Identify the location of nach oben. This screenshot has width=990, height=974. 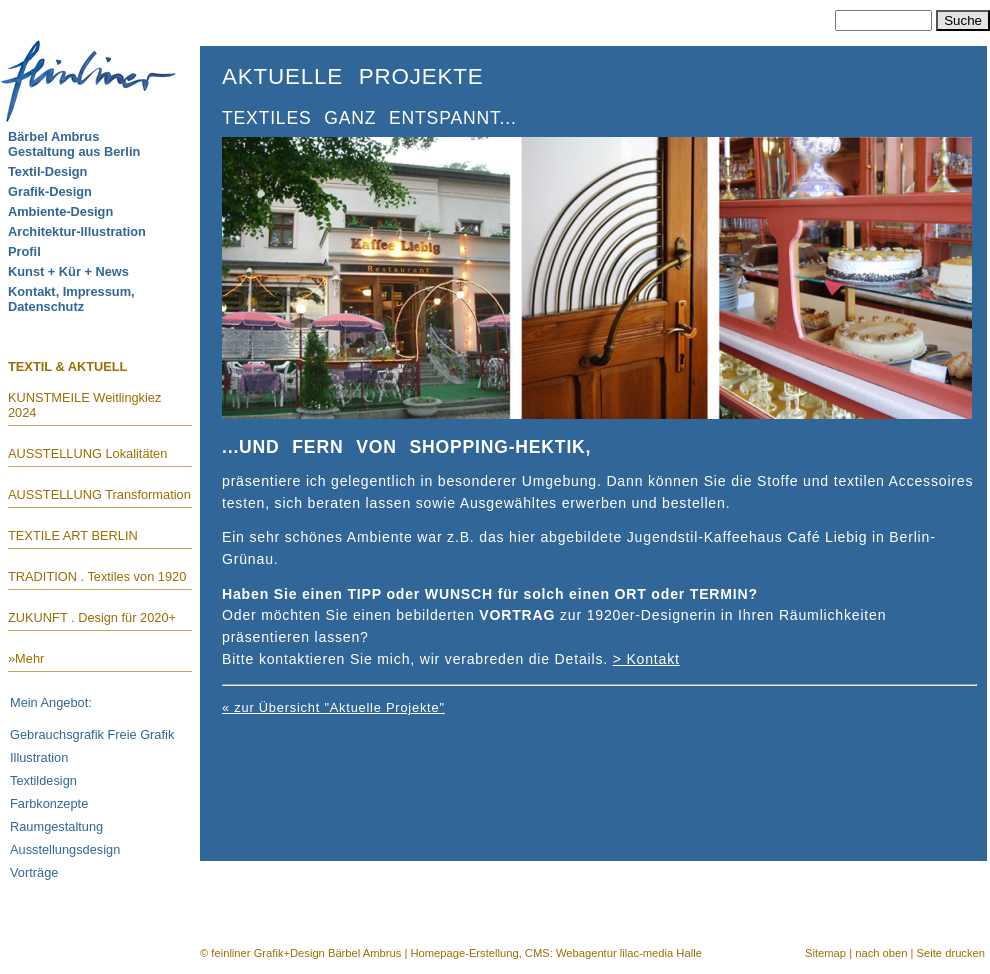
(881, 953).